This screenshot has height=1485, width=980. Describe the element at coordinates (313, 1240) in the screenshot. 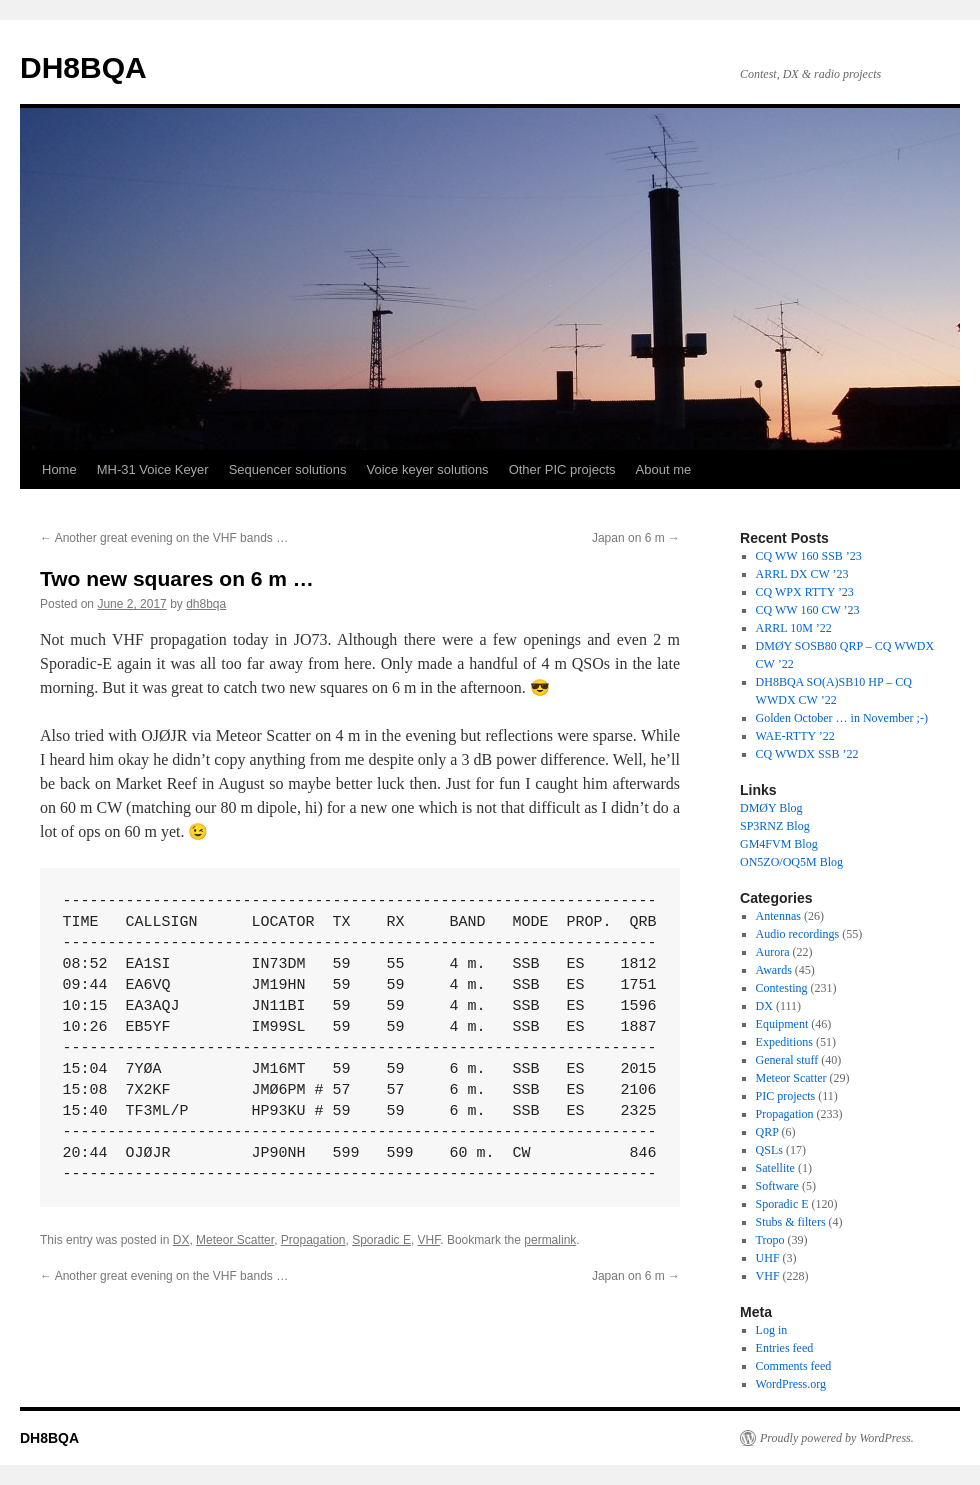

I see `Propagation` at that location.